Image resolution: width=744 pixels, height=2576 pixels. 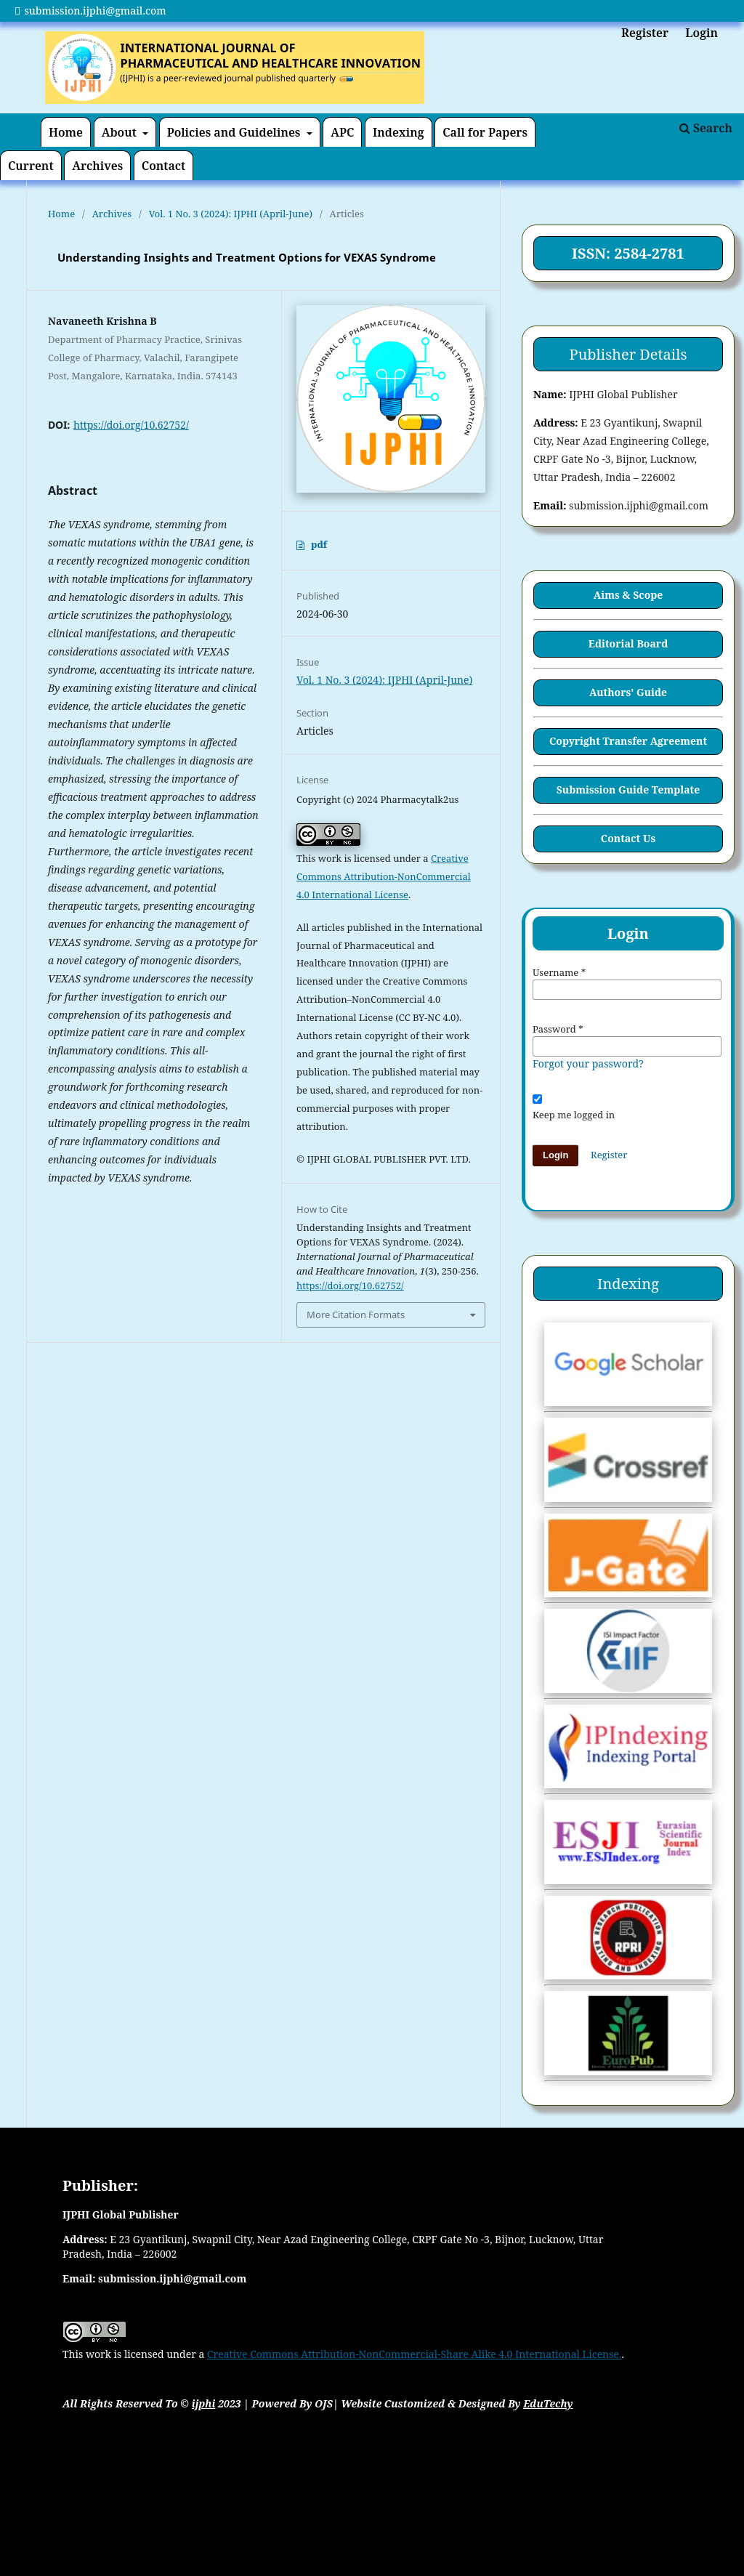 What do you see at coordinates (66, 132) in the screenshot?
I see `Home` at bounding box center [66, 132].